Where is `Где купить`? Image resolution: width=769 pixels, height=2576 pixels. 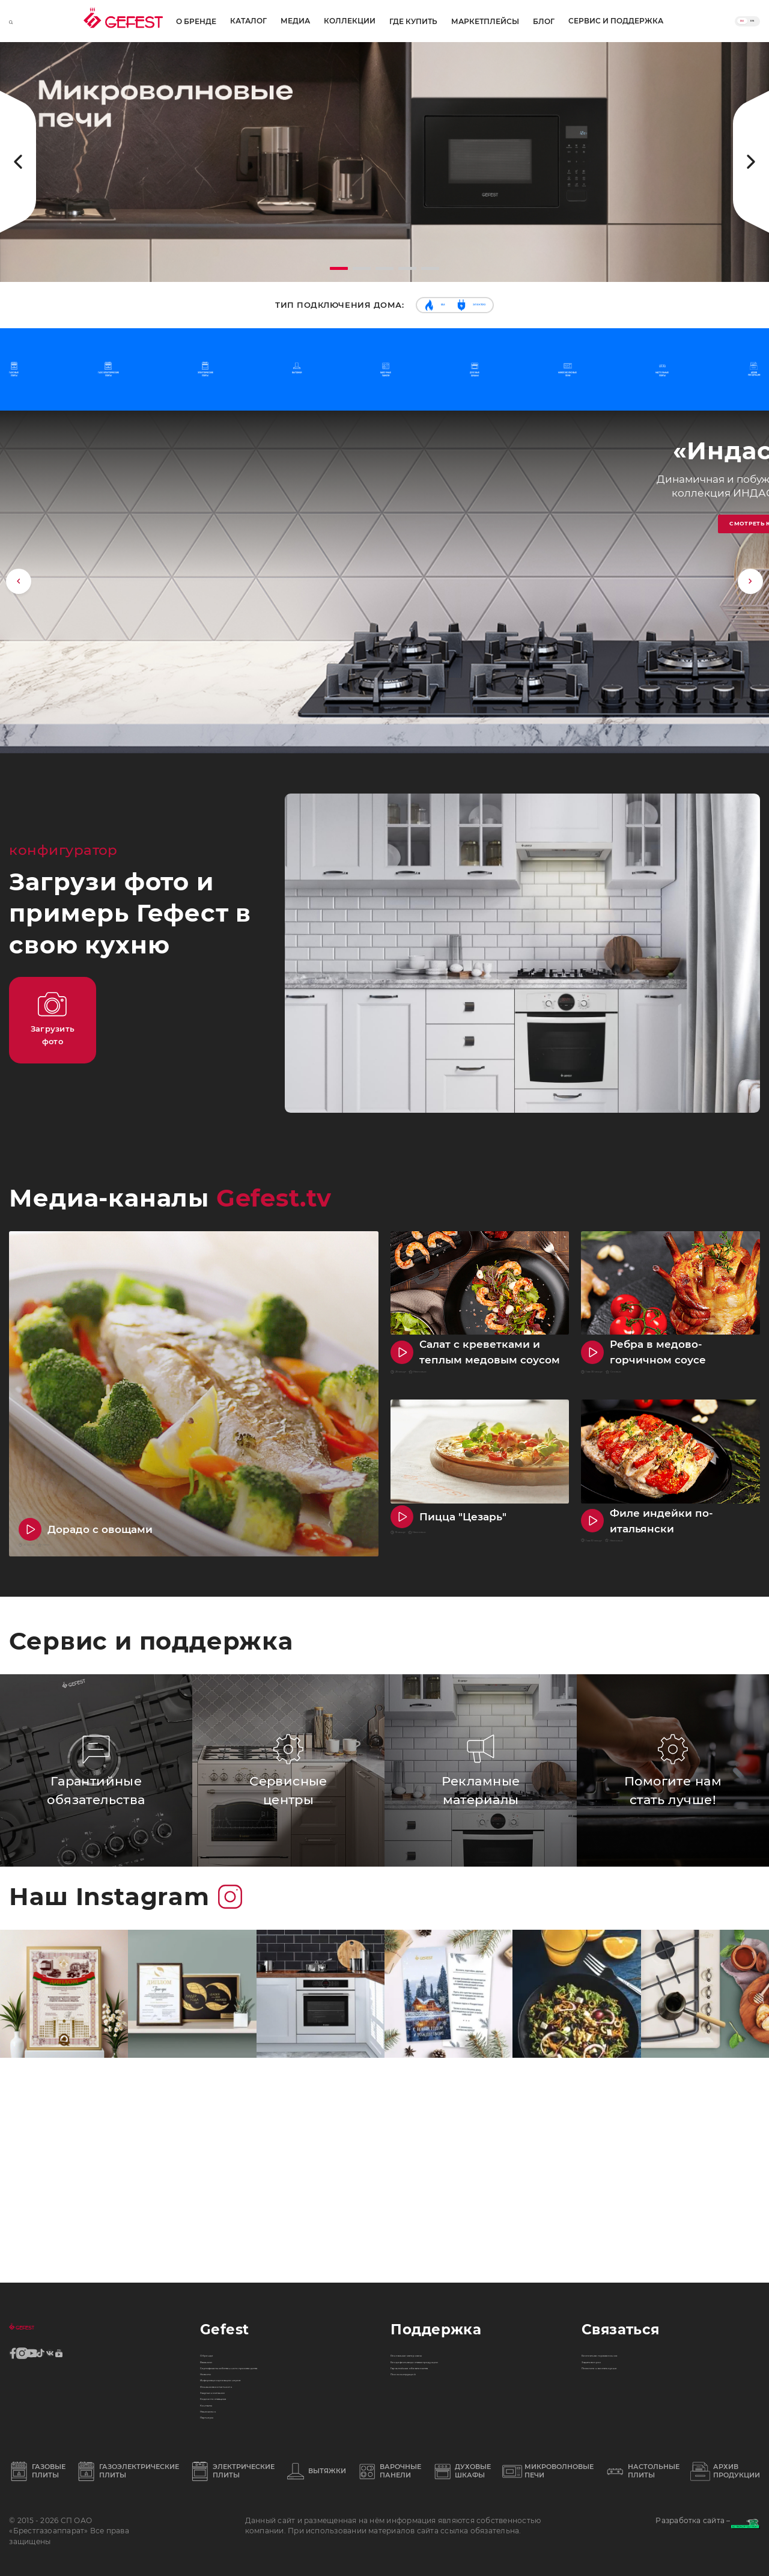
Где купить is located at coordinates (409, 21).